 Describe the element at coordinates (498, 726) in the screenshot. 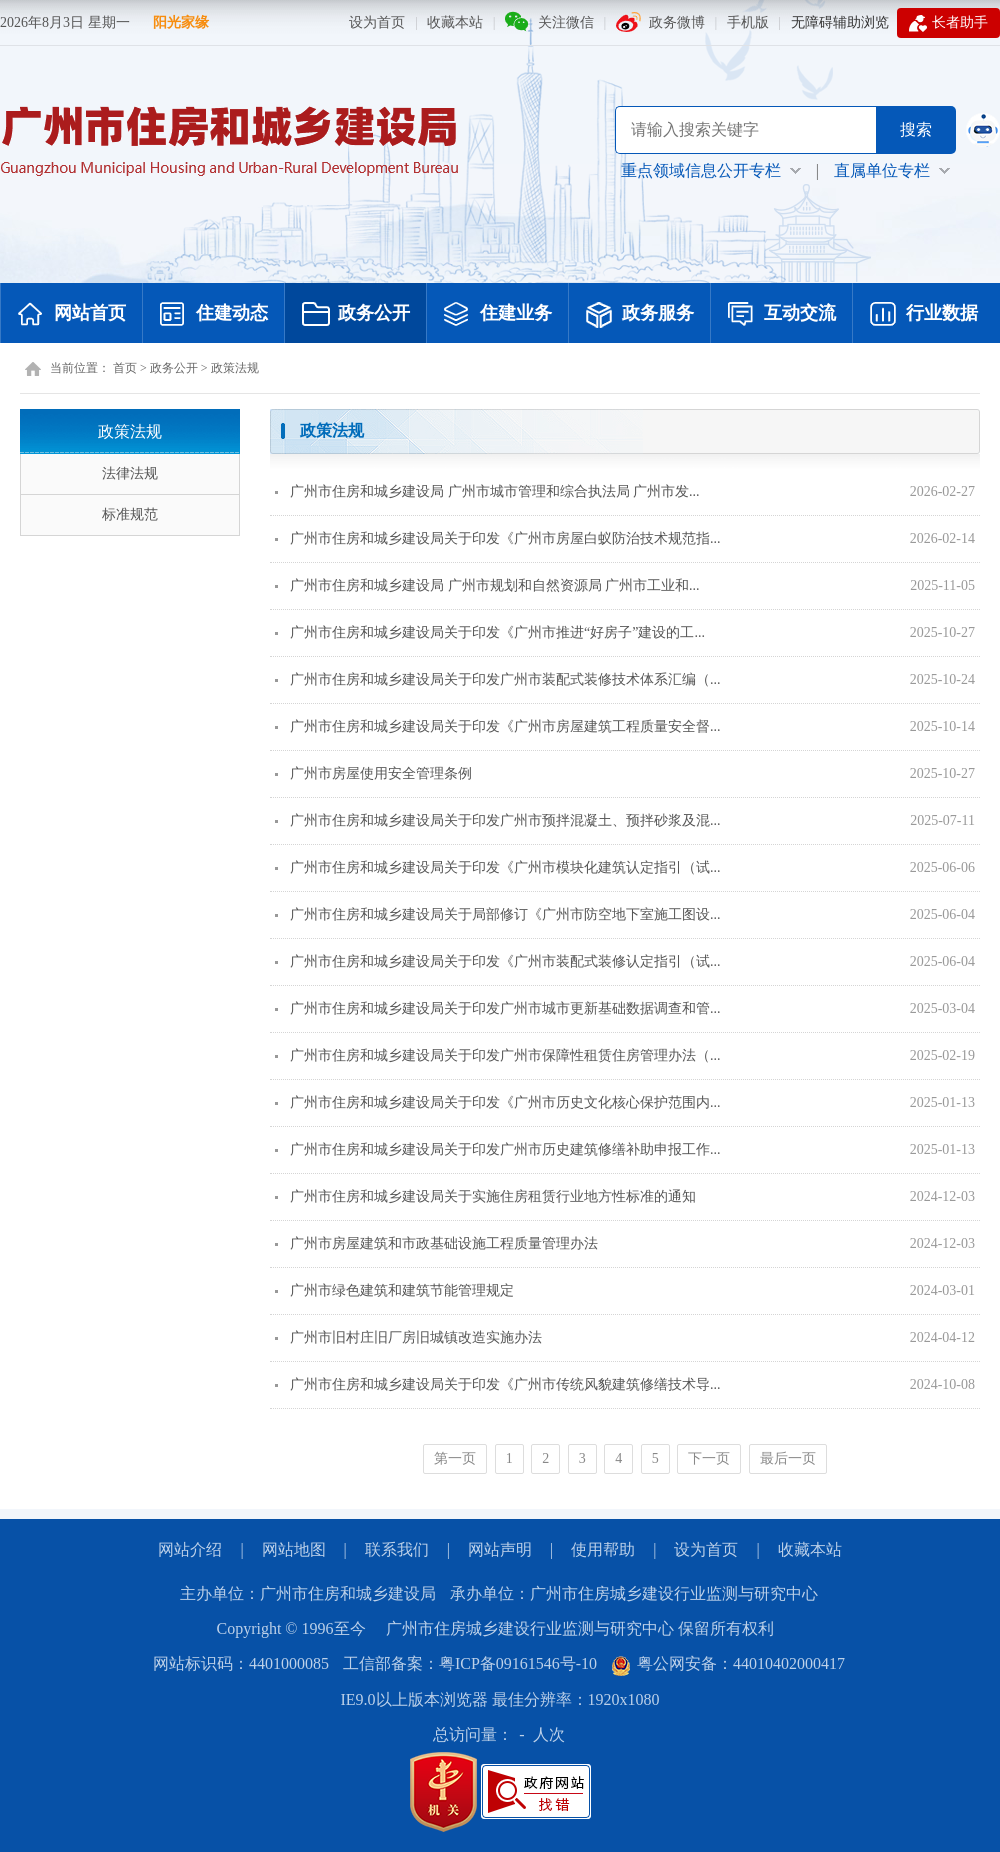

I see `广州市住房和城乡建设局关于印发《广州市房屋建筑工程质量安全督...` at that location.